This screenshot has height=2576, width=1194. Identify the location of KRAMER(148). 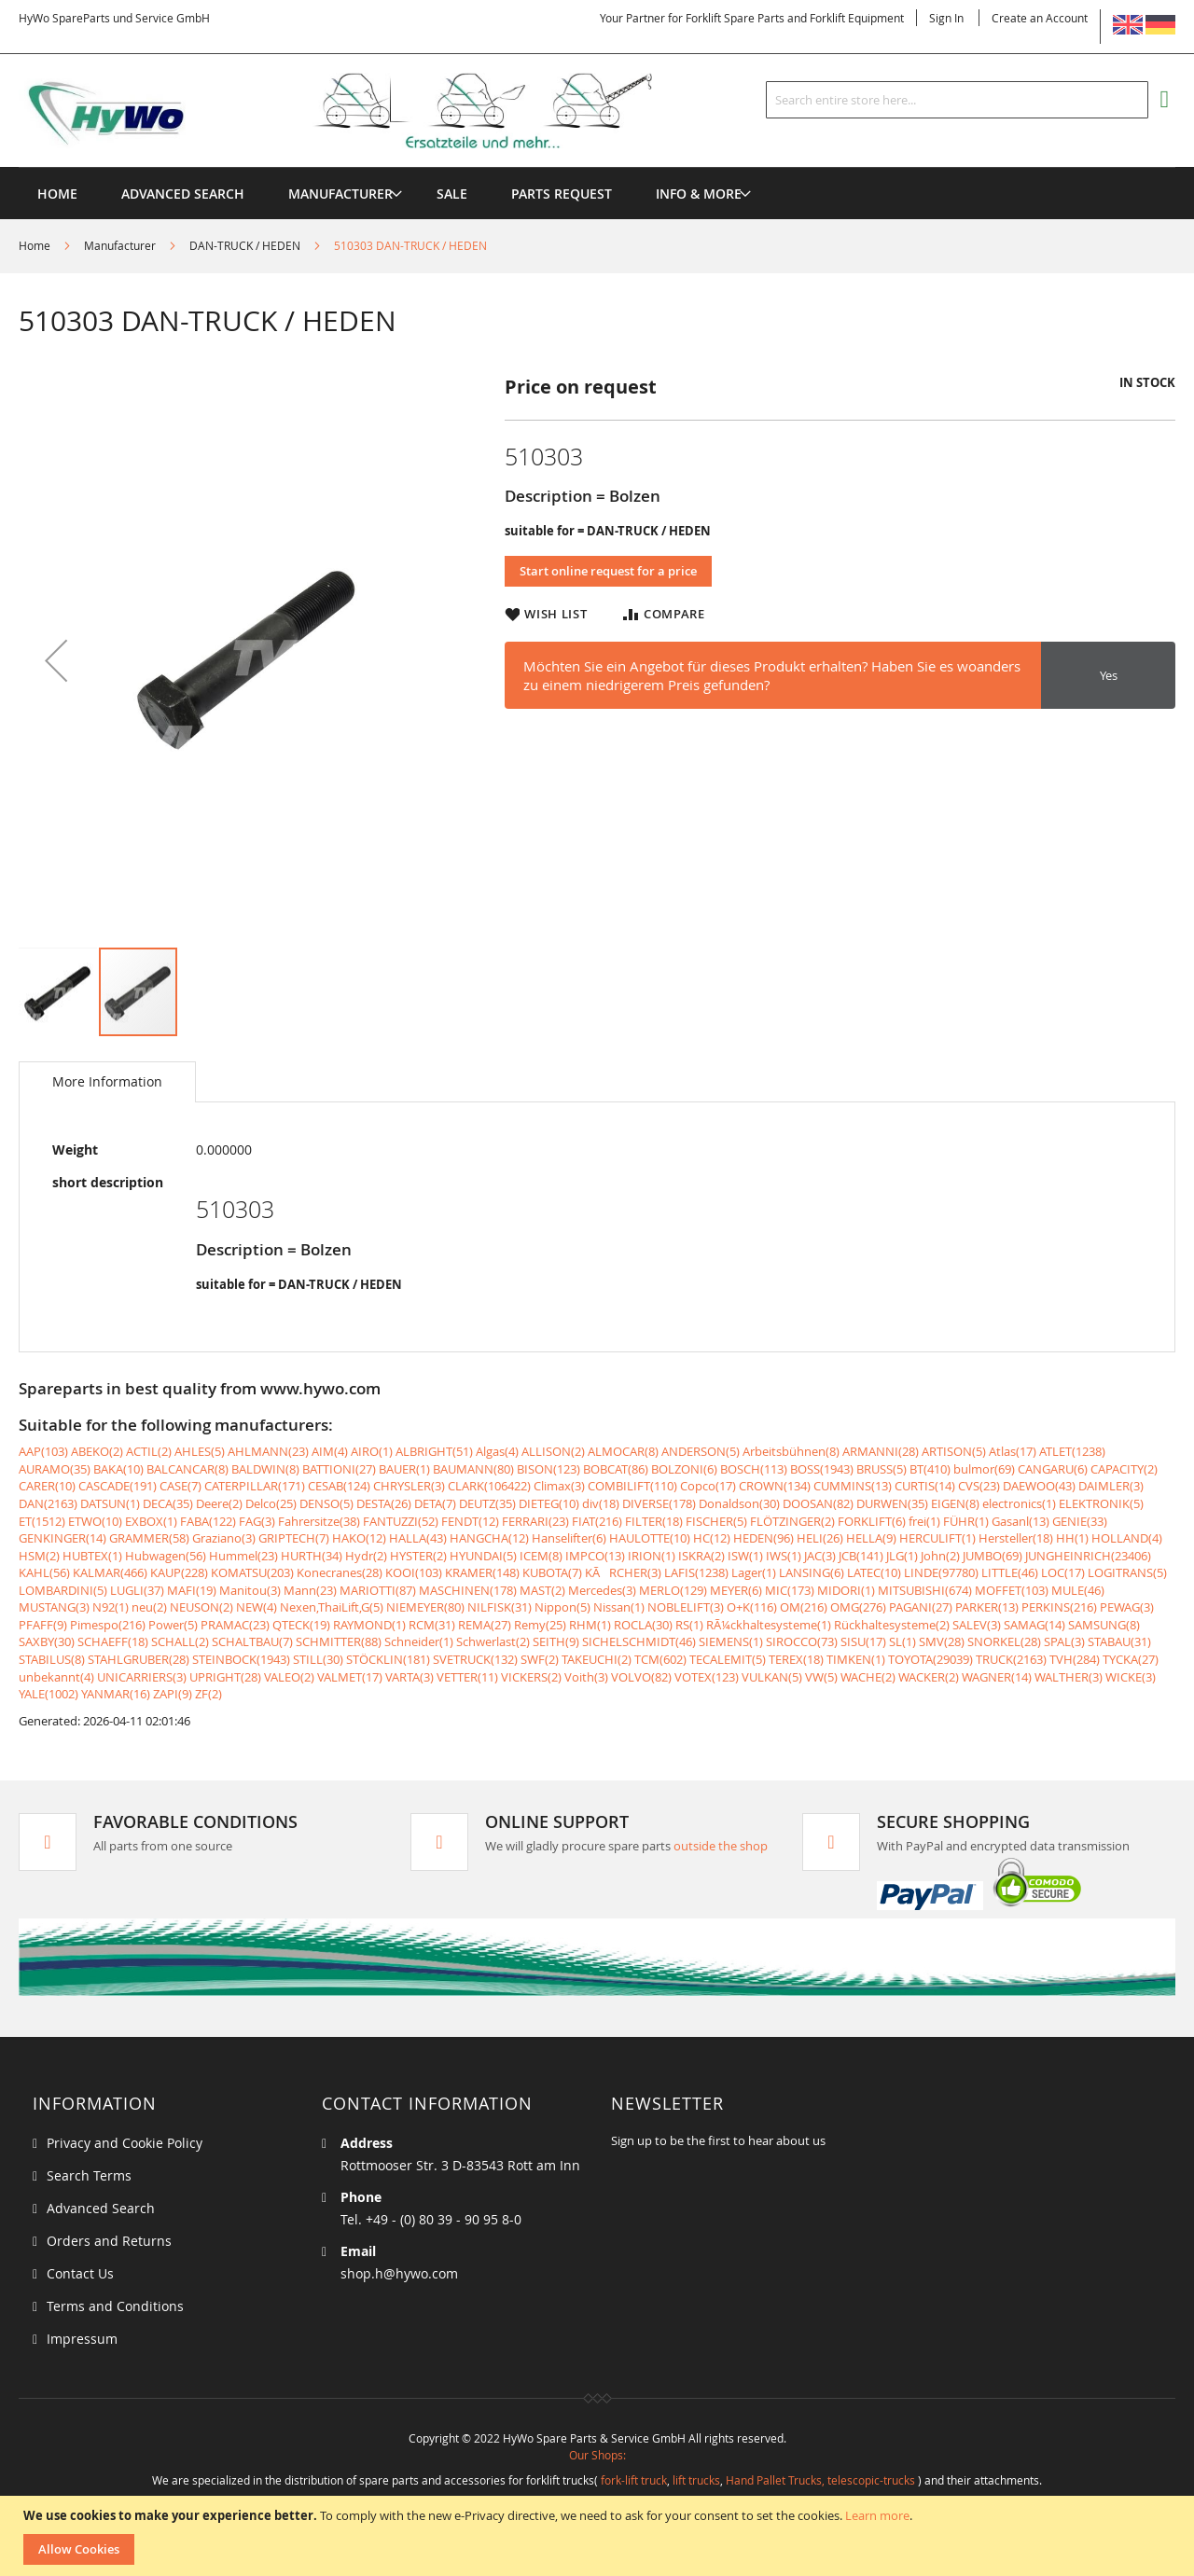
(482, 1572).